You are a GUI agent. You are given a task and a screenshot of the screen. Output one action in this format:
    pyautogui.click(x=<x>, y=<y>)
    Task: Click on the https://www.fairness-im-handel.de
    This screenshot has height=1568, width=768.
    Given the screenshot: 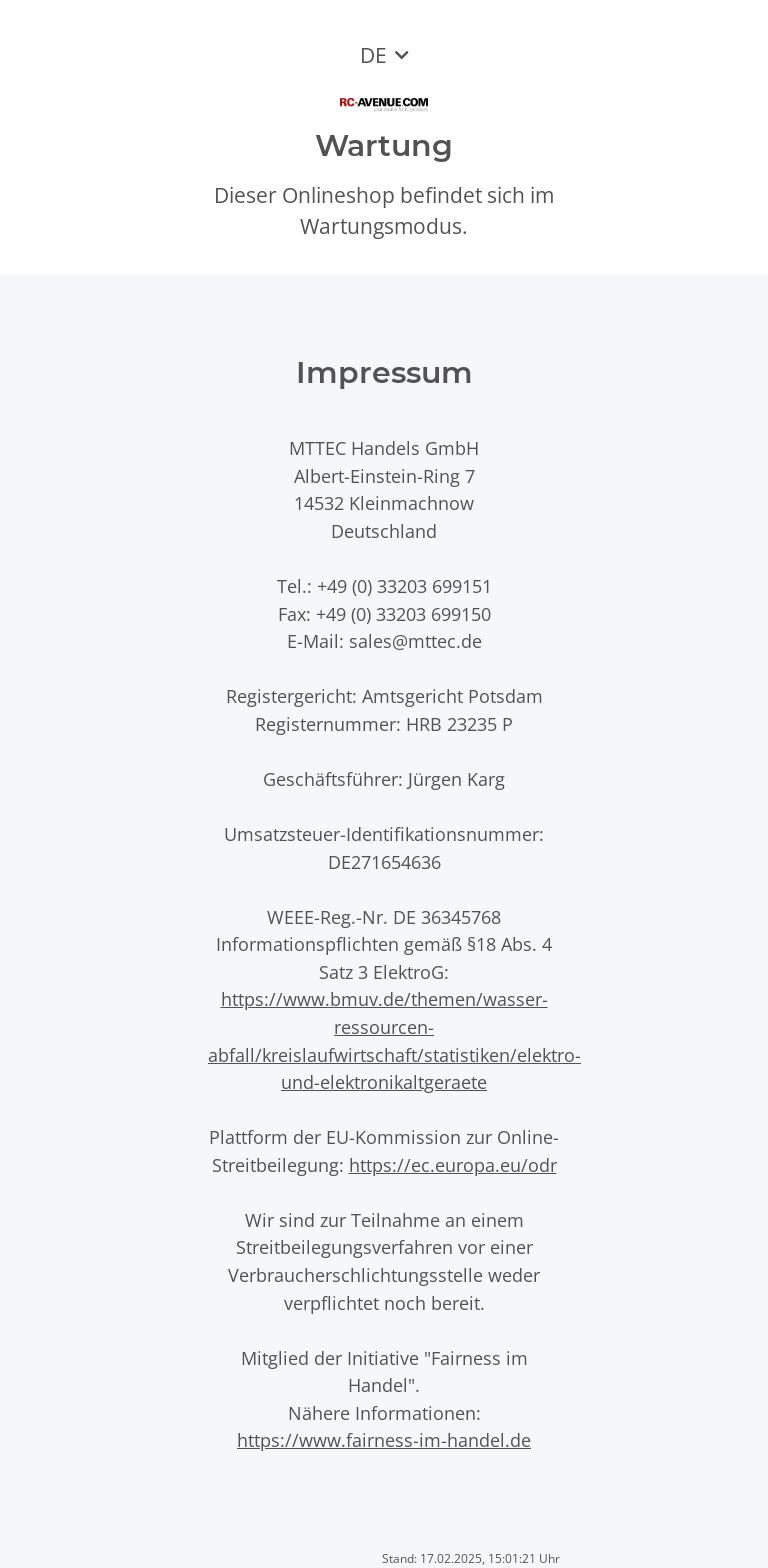 What is the action you would take?
    pyautogui.click(x=384, y=1439)
    